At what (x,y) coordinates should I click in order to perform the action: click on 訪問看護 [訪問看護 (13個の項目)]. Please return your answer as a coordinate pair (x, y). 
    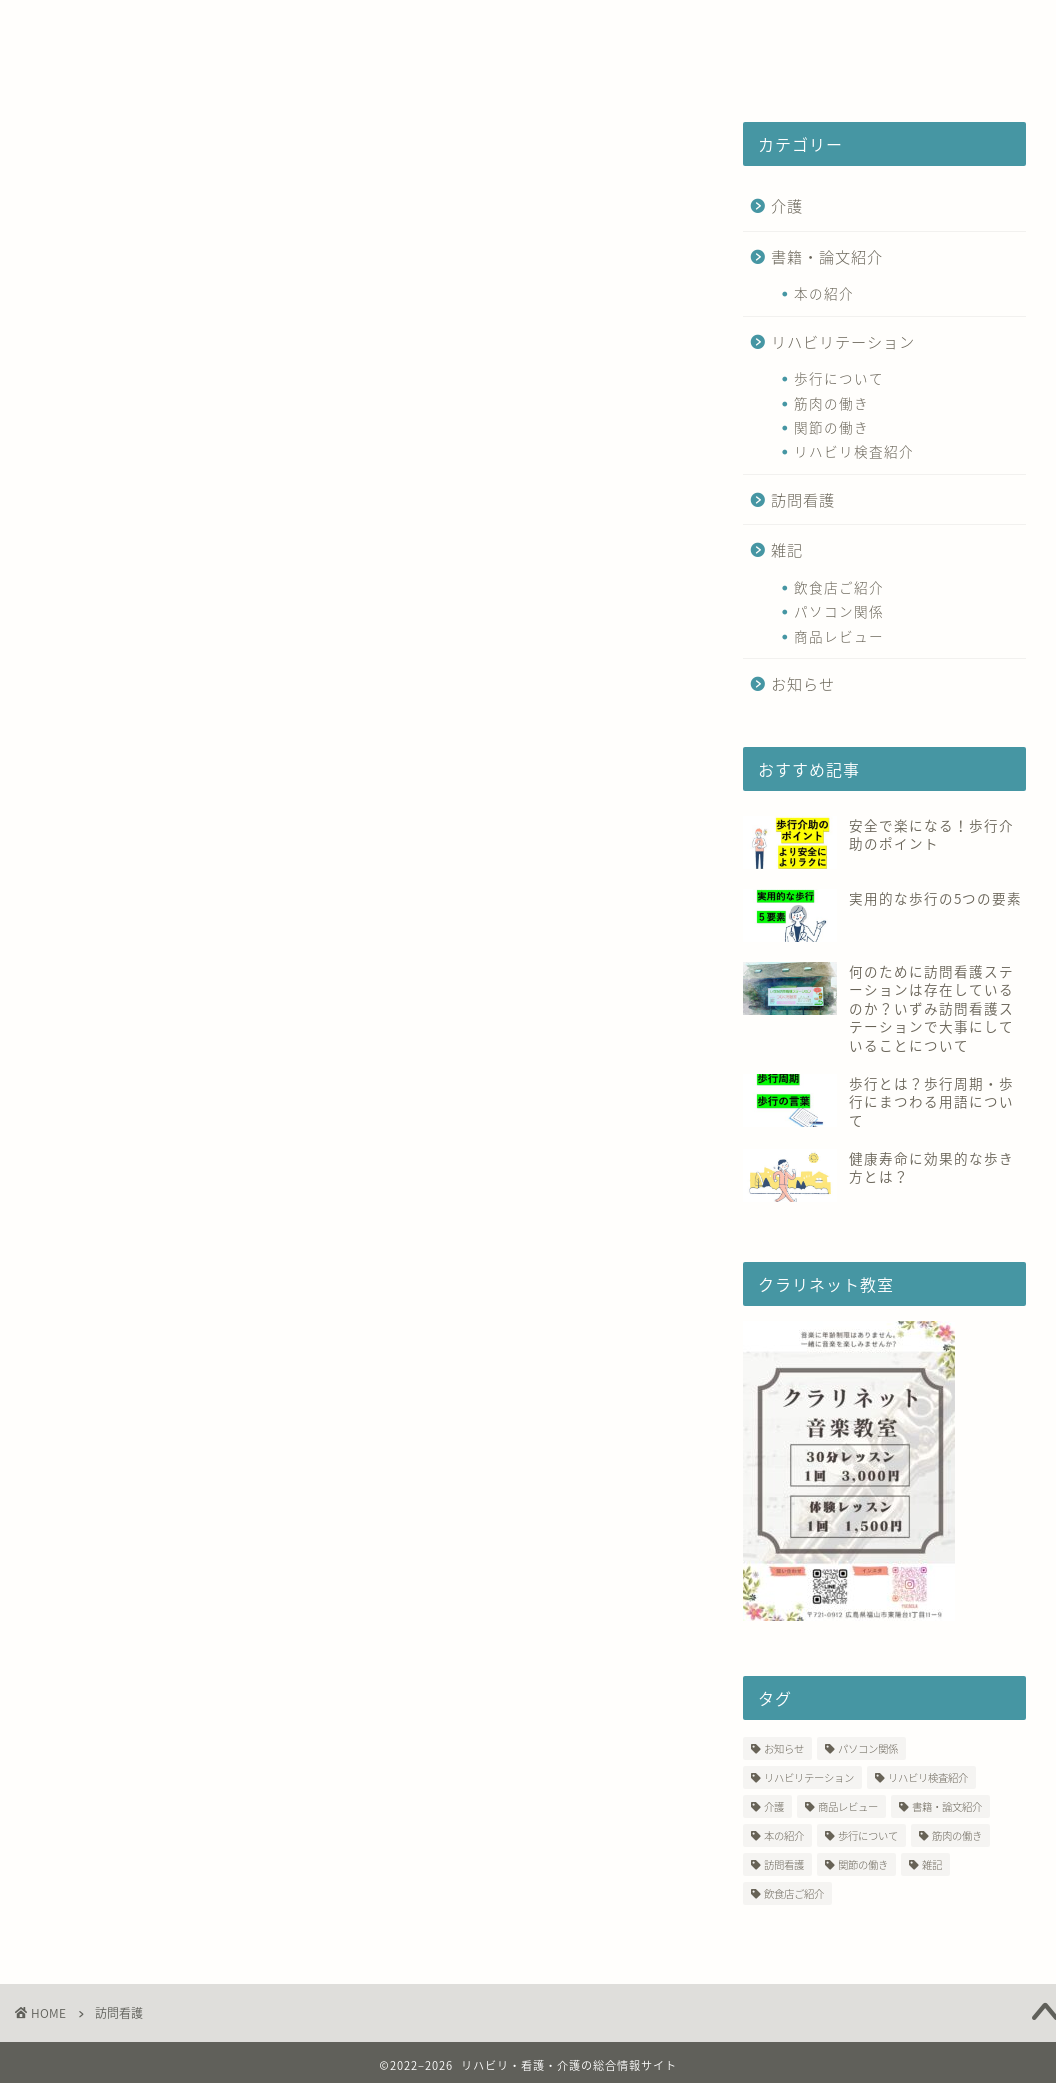
    Looking at the image, I should click on (784, 1864).